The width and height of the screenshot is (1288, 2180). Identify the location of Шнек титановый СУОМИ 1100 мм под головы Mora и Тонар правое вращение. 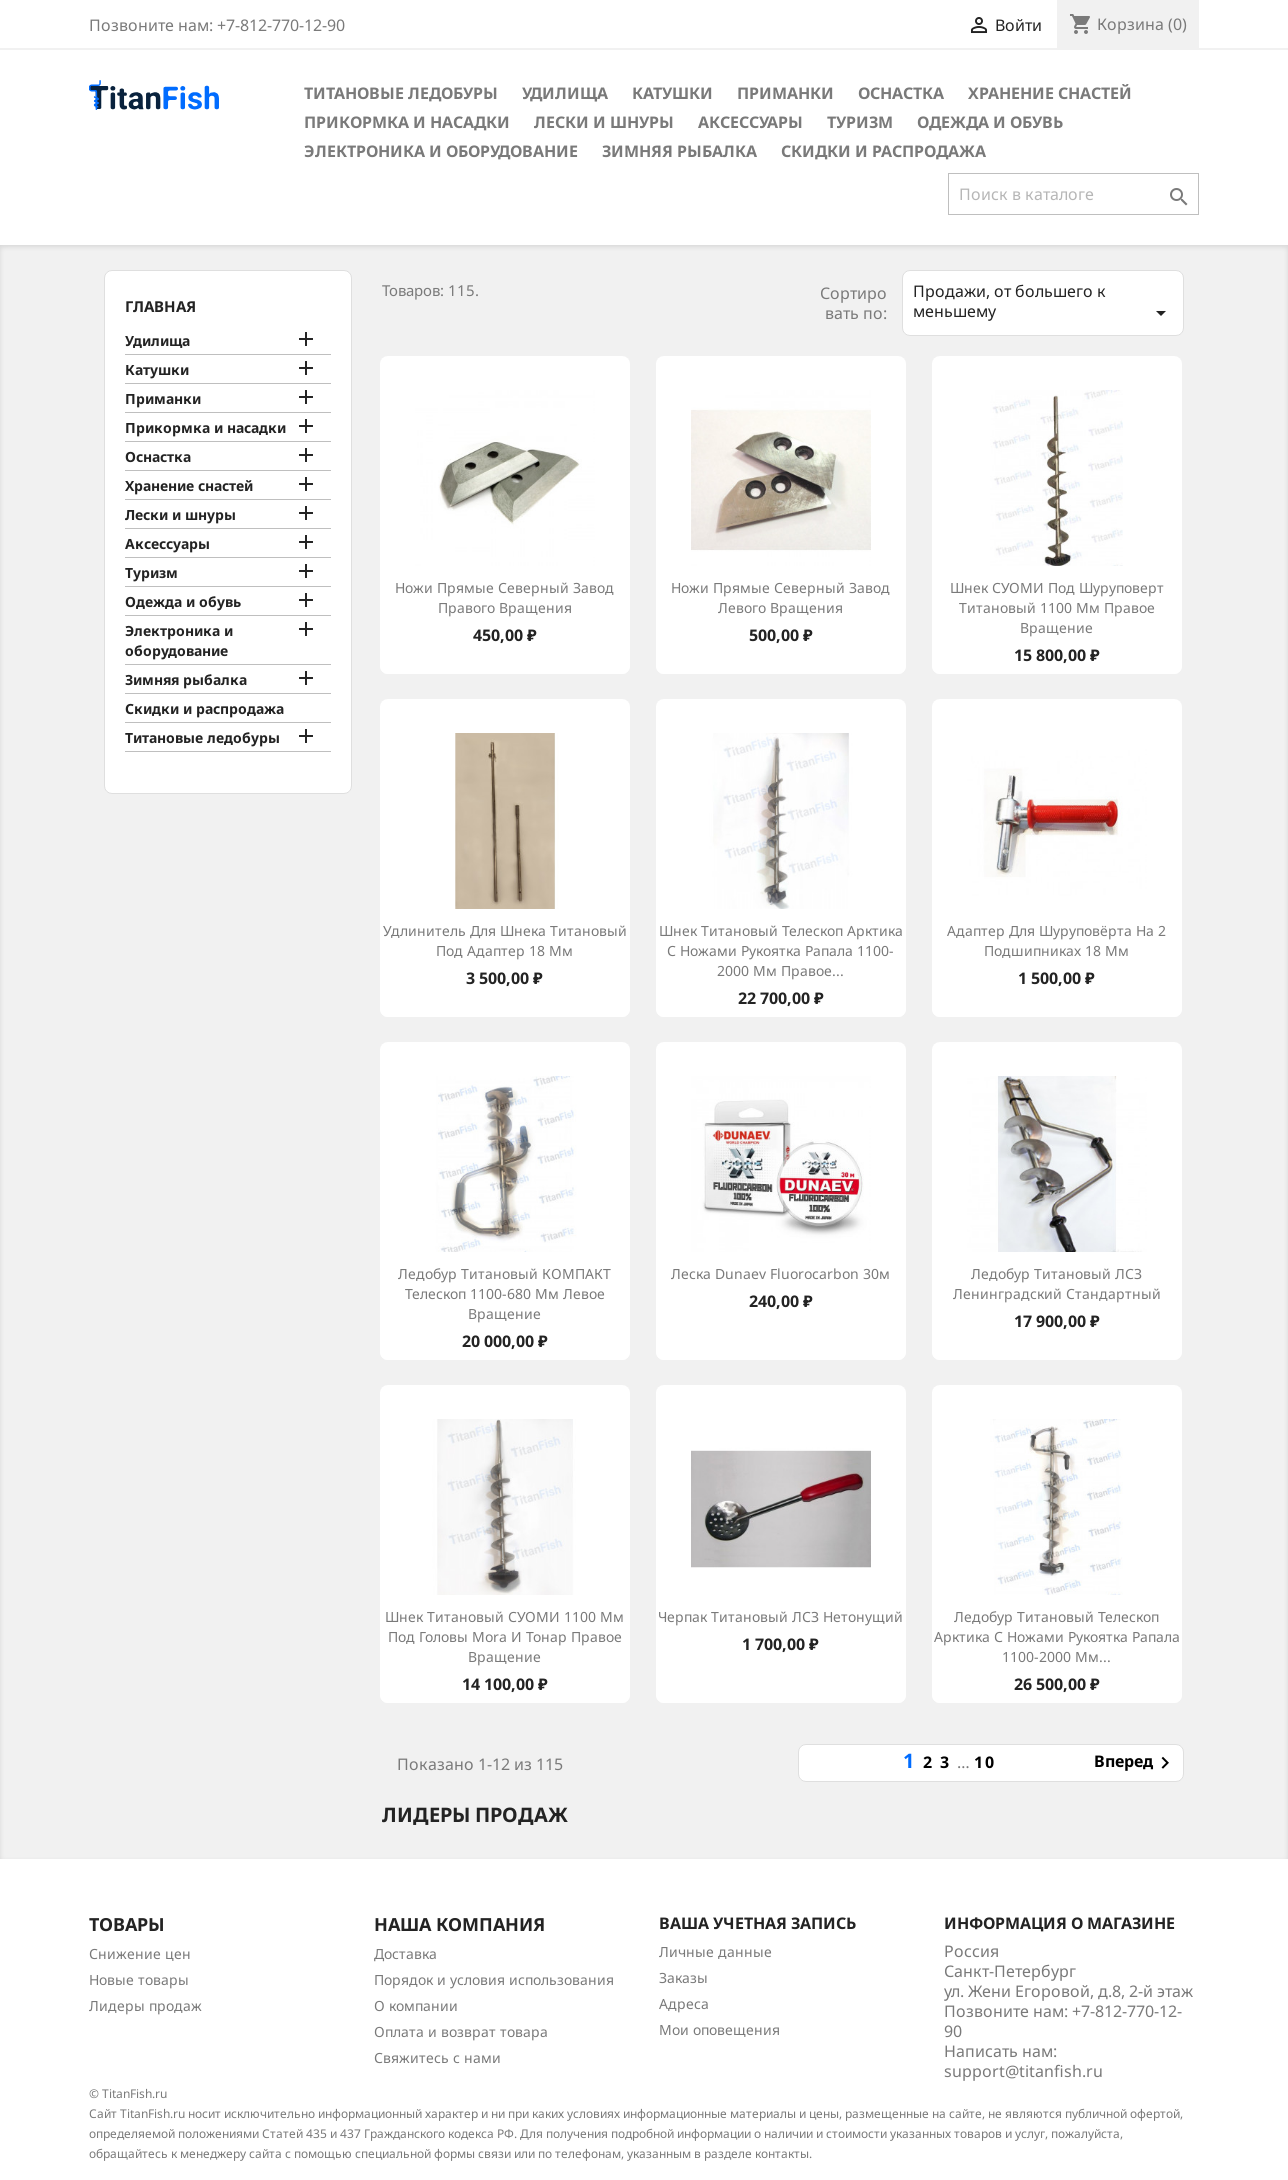
(504, 1636).